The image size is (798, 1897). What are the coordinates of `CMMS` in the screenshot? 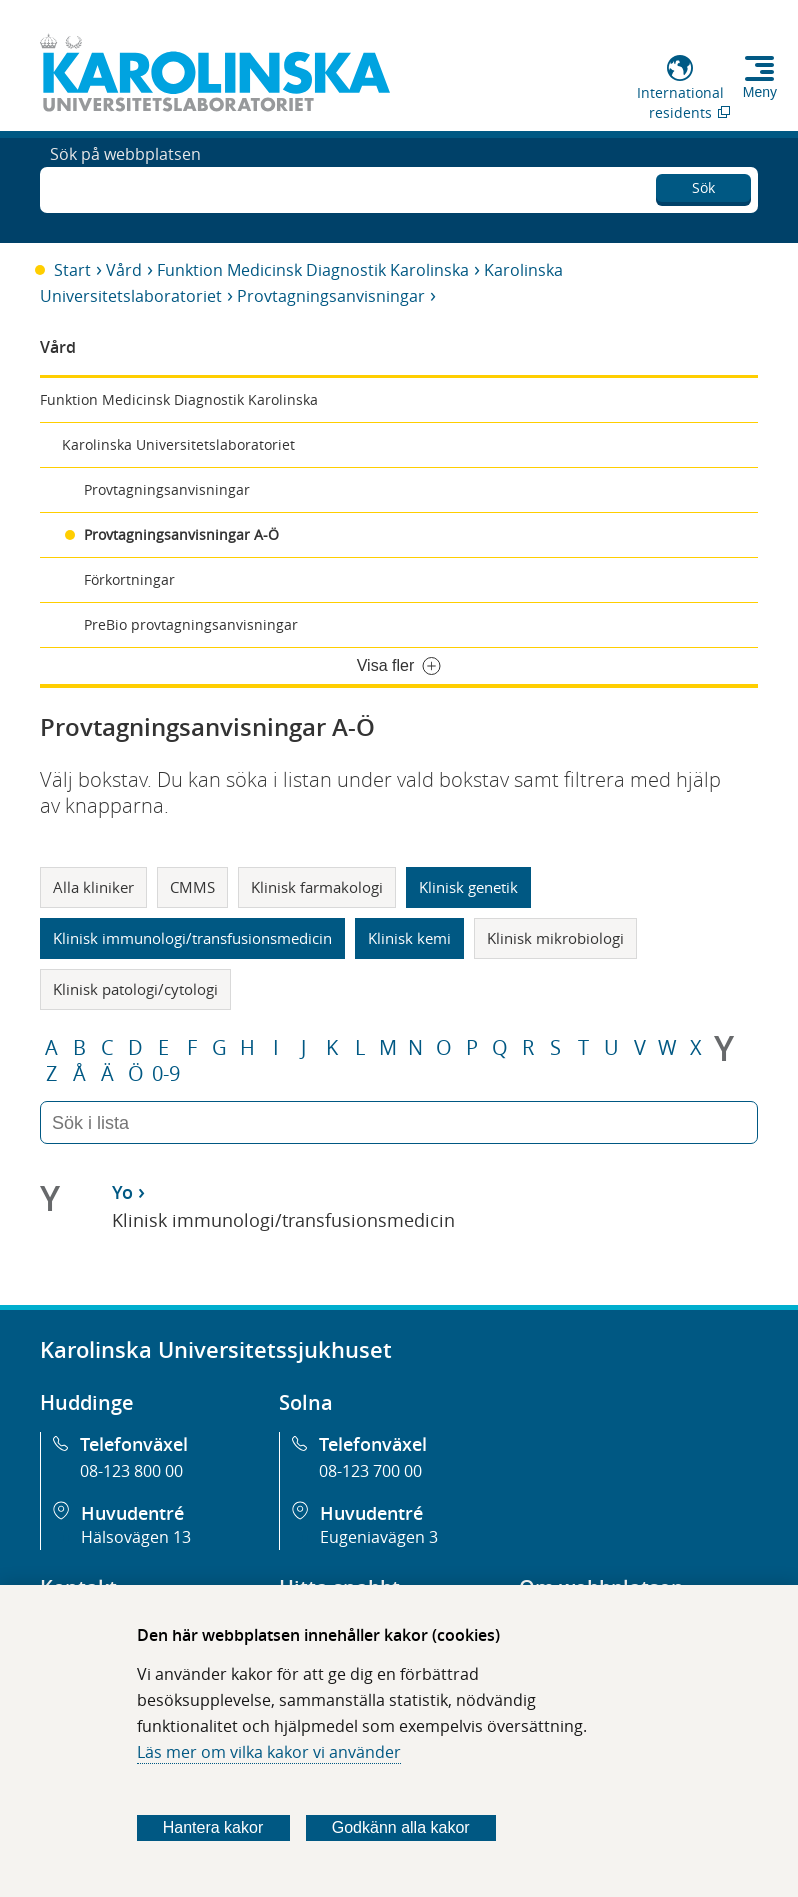 It's located at (192, 887).